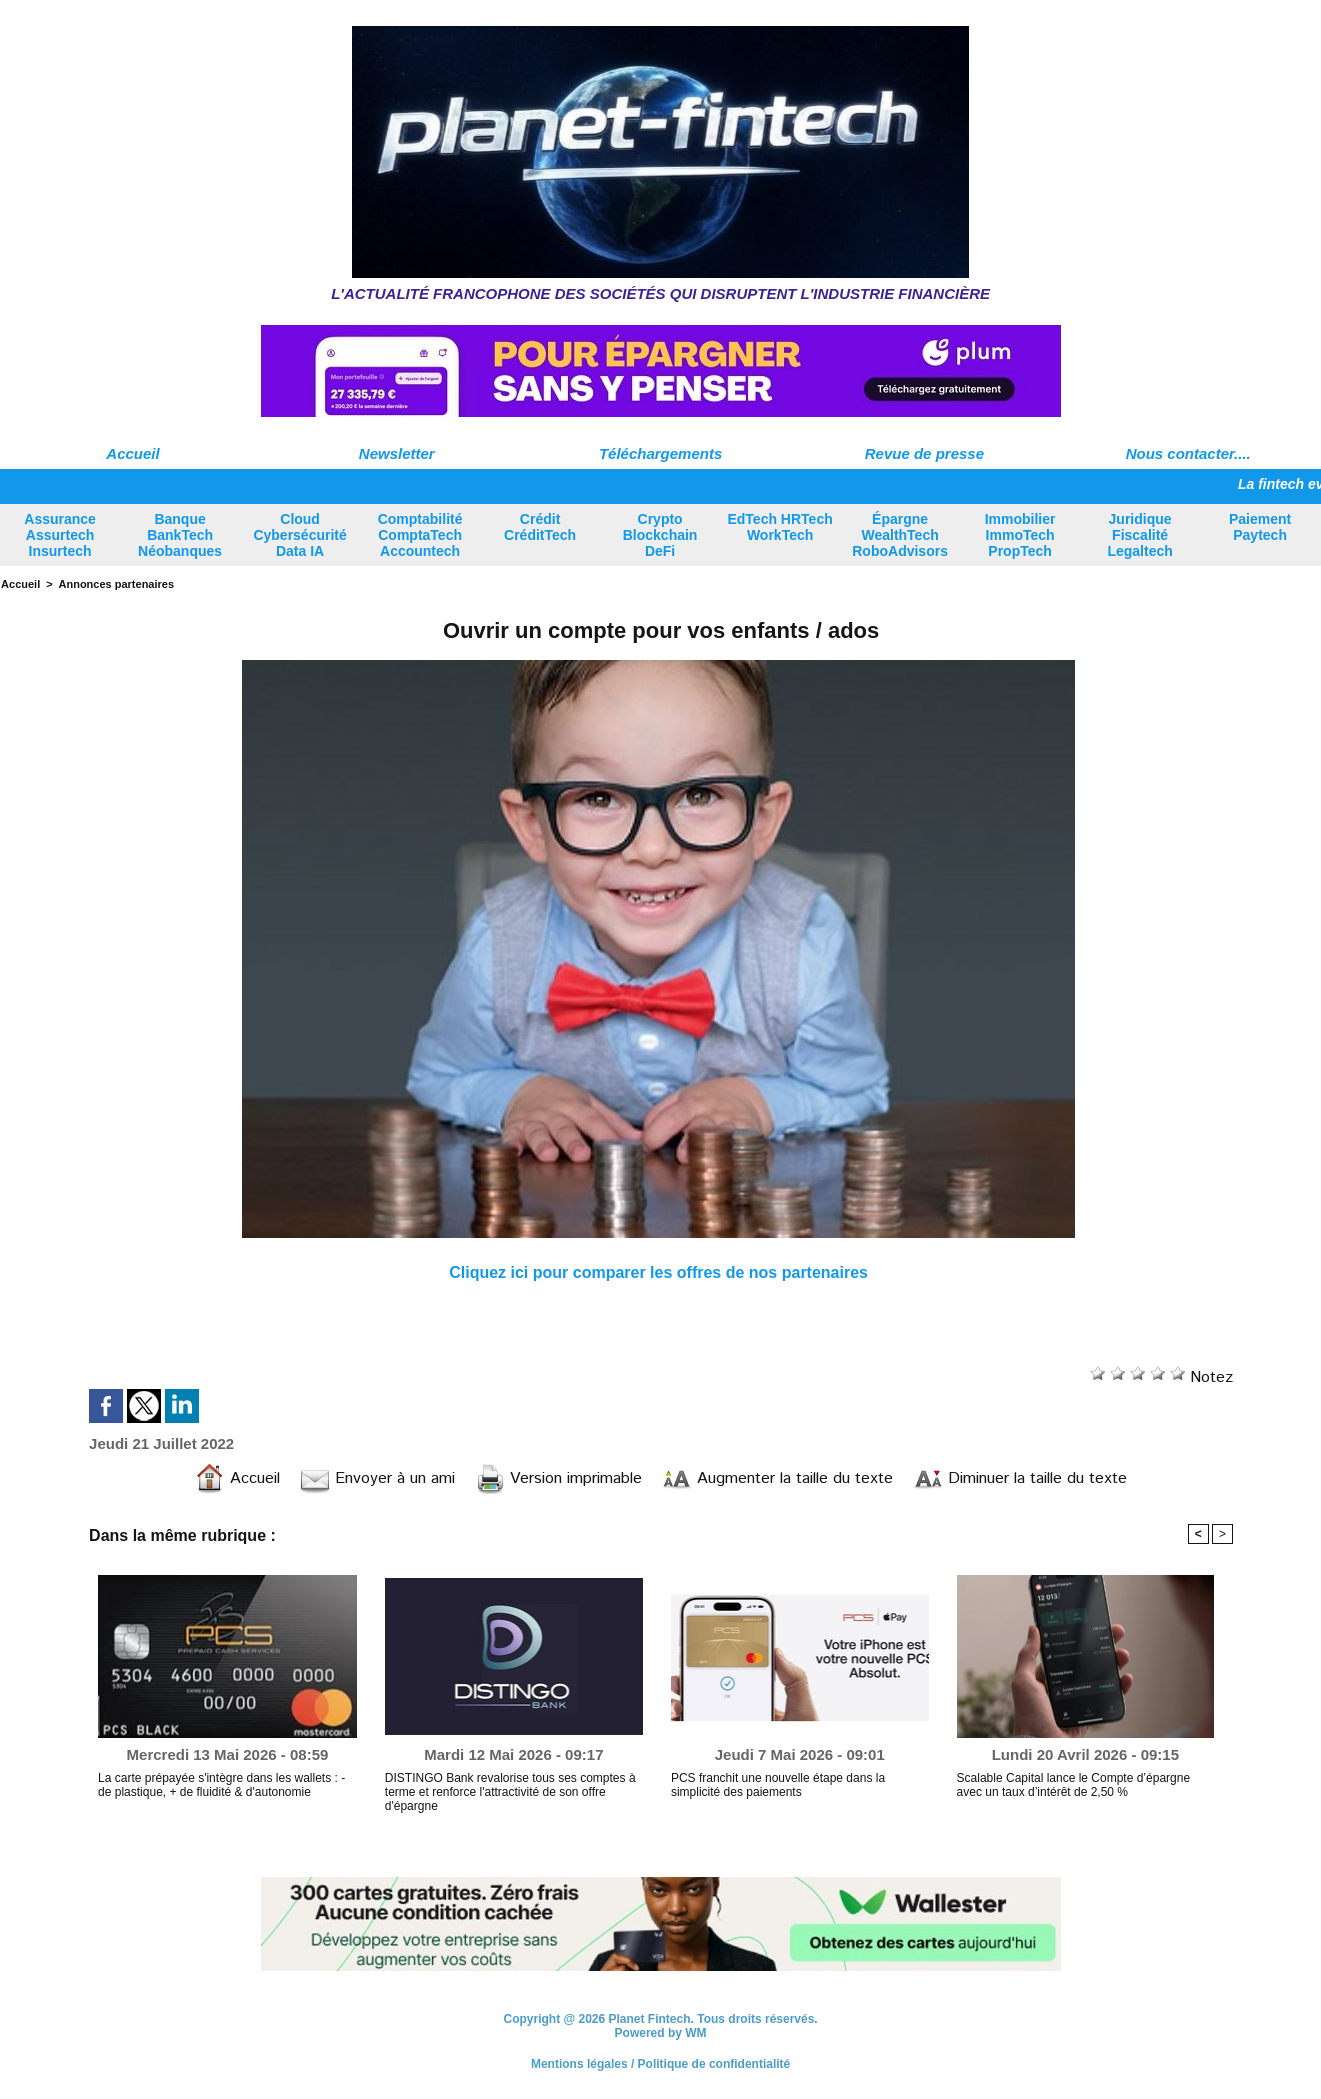 The width and height of the screenshot is (1321, 2099). What do you see at coordinates (900, 535) in the screenshot?
I see `Épargne WealthTech RoboAdvisors` at bounding box center [900, 535].